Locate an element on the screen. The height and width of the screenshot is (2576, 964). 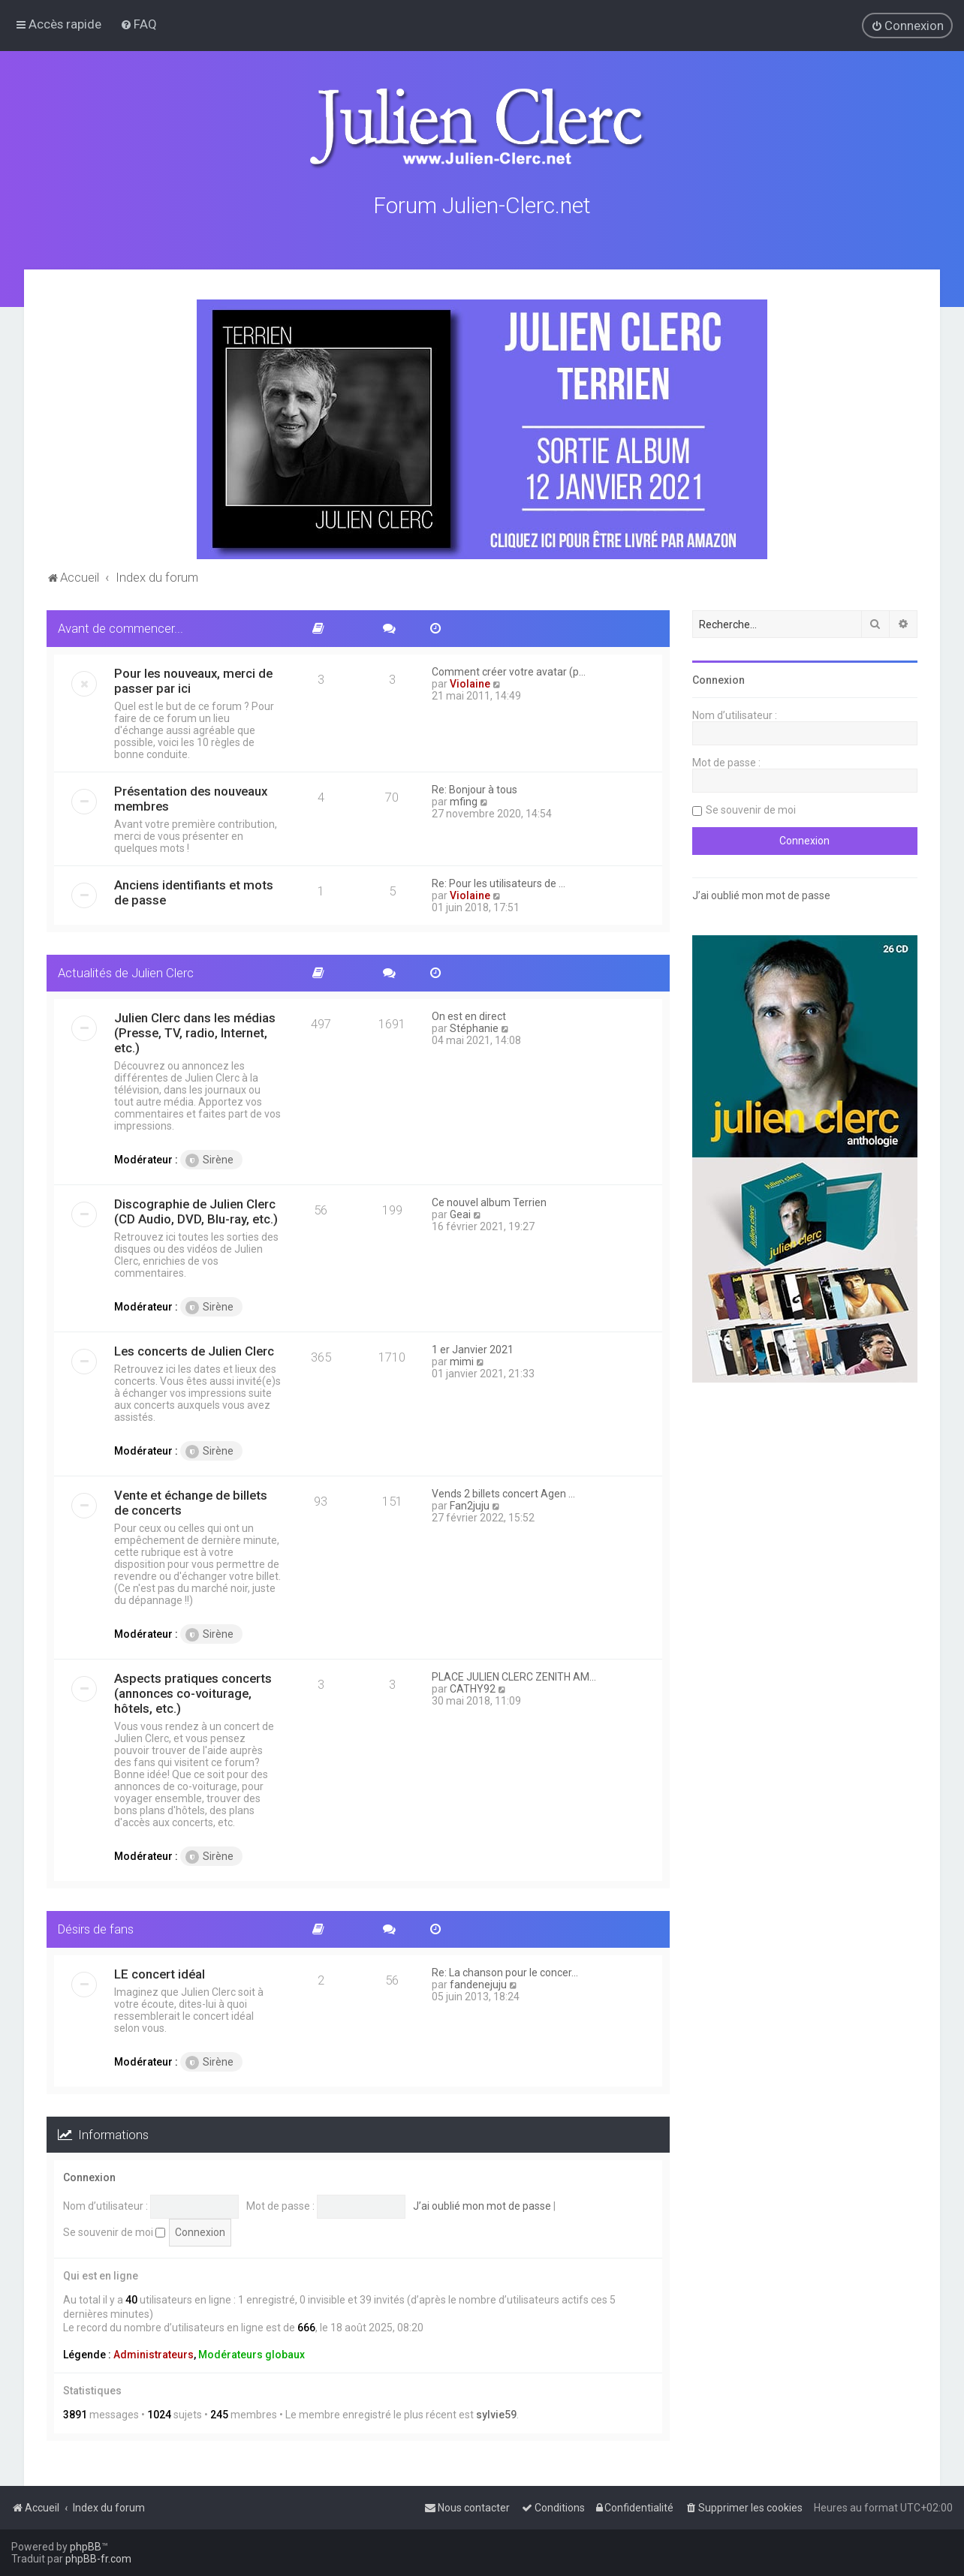
Connexion is located at coordinates (89, 2177).